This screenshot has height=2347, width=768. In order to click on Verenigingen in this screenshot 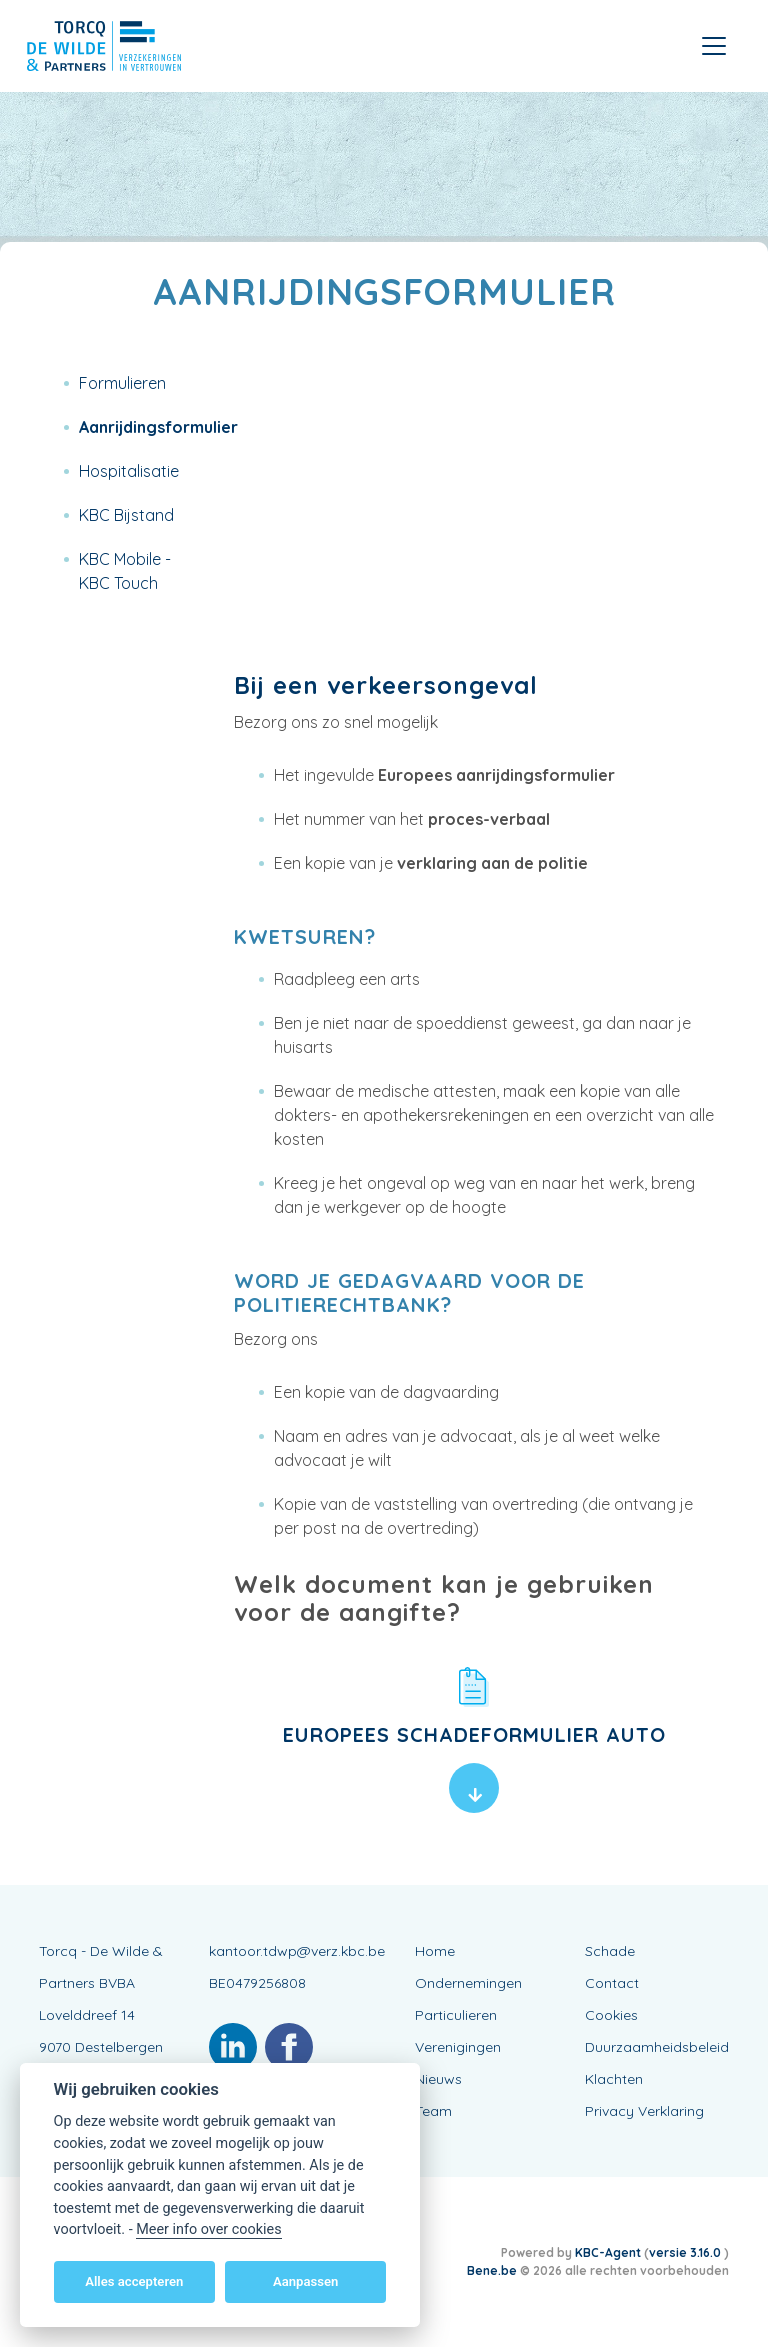, I will do `click(458, 2047)`.